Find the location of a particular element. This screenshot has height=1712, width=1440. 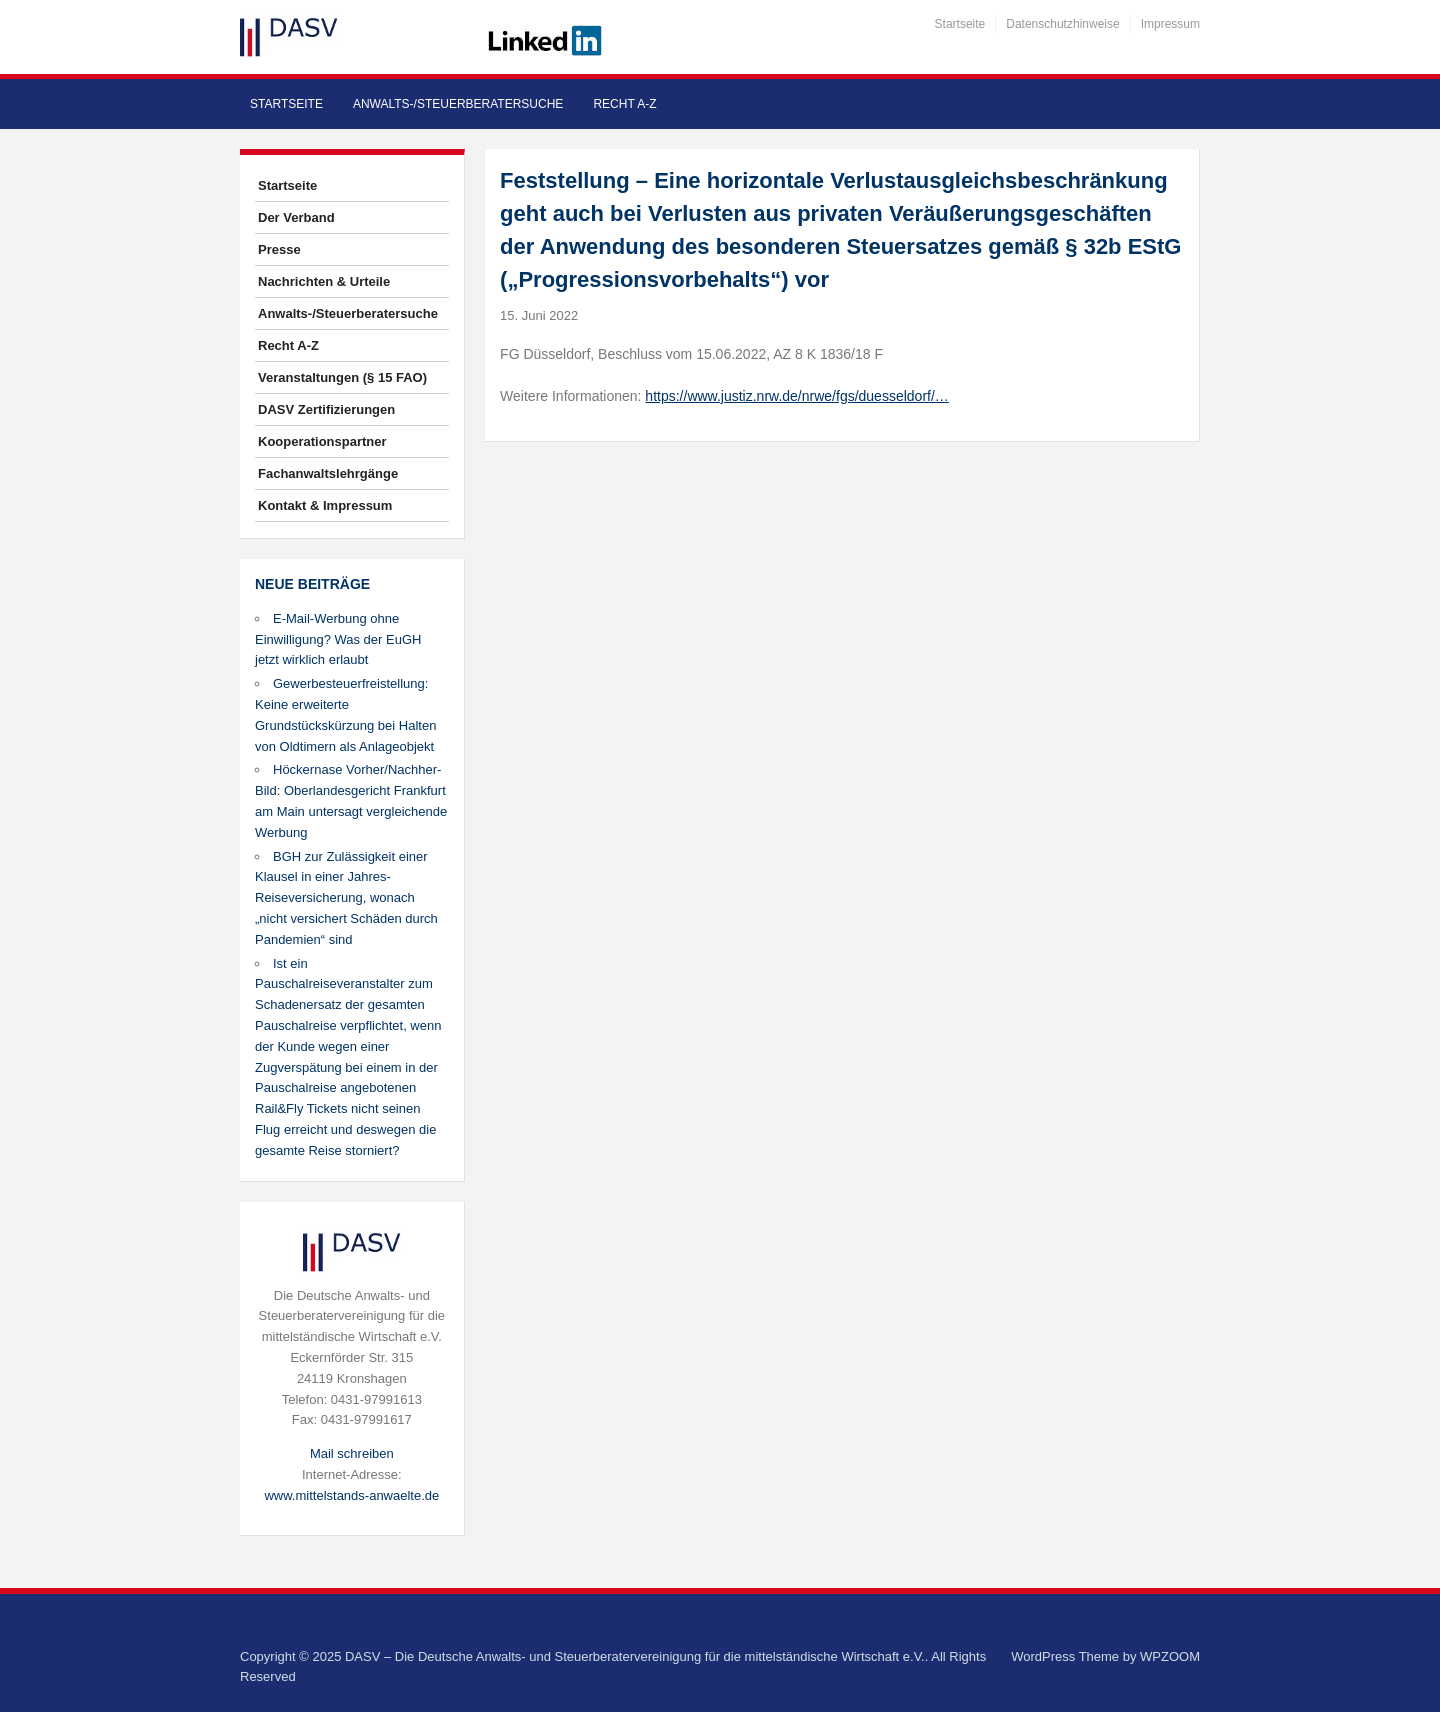

Startseite is located at coordinates (960, 24).